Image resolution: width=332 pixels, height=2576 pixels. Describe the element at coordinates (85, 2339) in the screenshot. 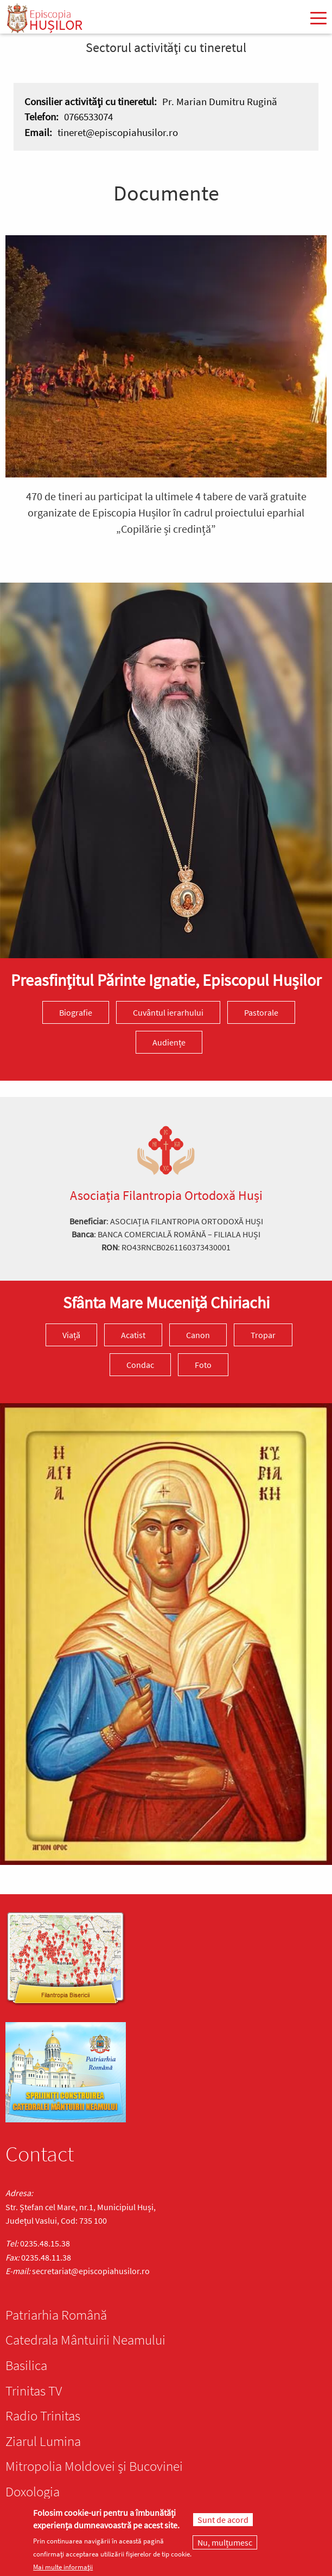

I see `Catedrala Mântuirii Neamului` at that location.